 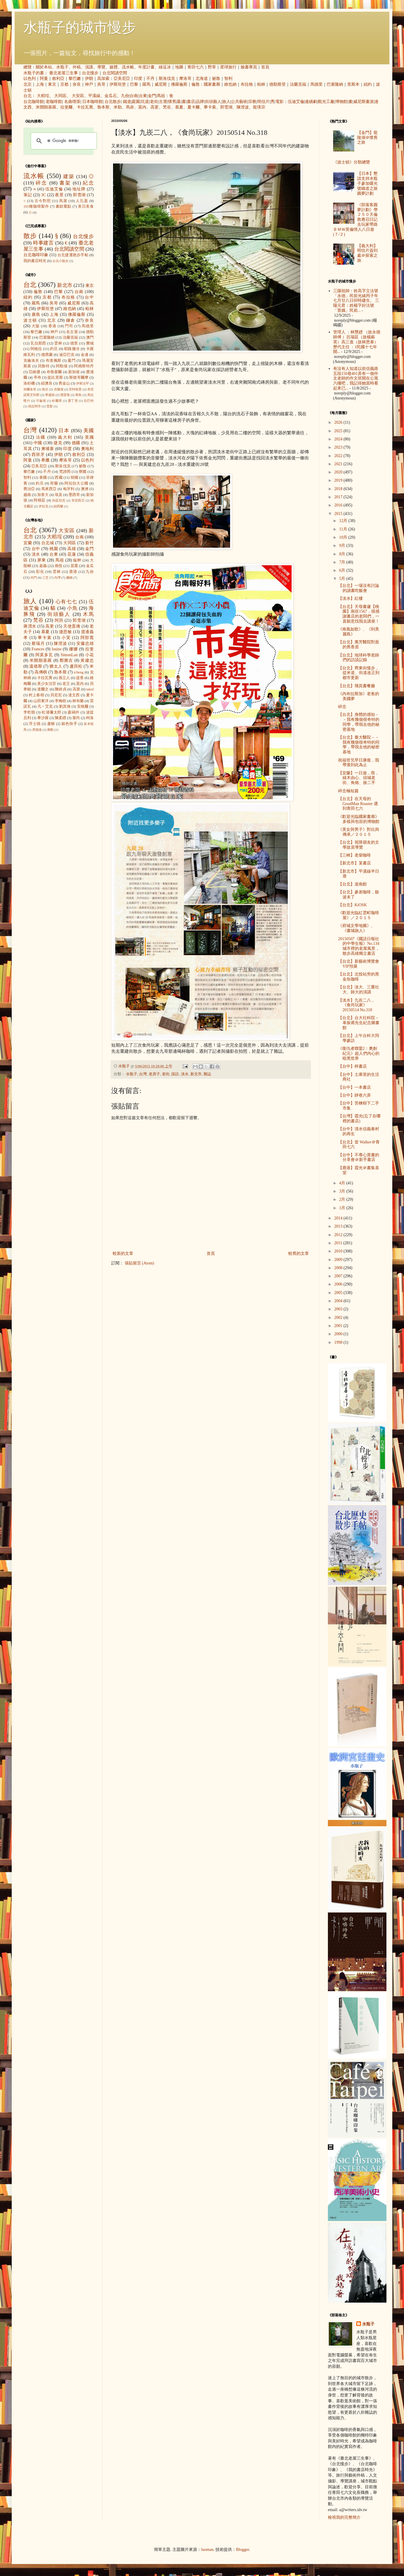 What do you see at coordinates (344, 2517) in the screenshot?
I see `檢視我的完整簡介` at bounding box center [344, 2517].